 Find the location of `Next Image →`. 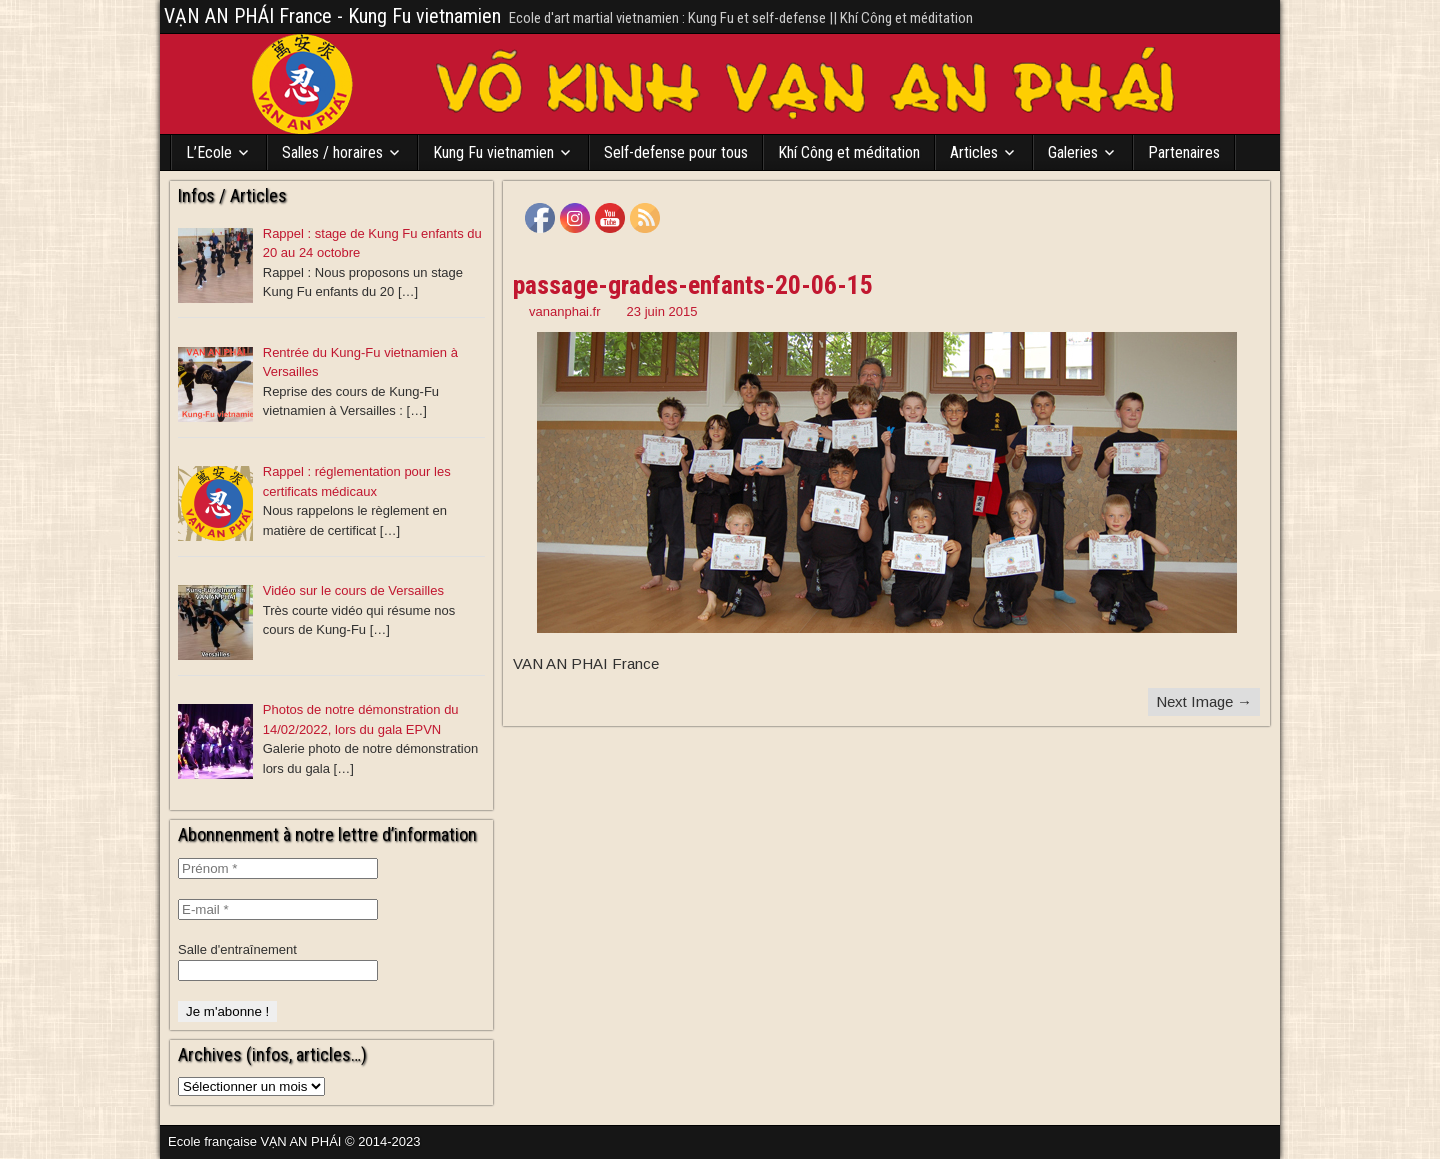

Next Image → is located at coordinates (1204, 701).